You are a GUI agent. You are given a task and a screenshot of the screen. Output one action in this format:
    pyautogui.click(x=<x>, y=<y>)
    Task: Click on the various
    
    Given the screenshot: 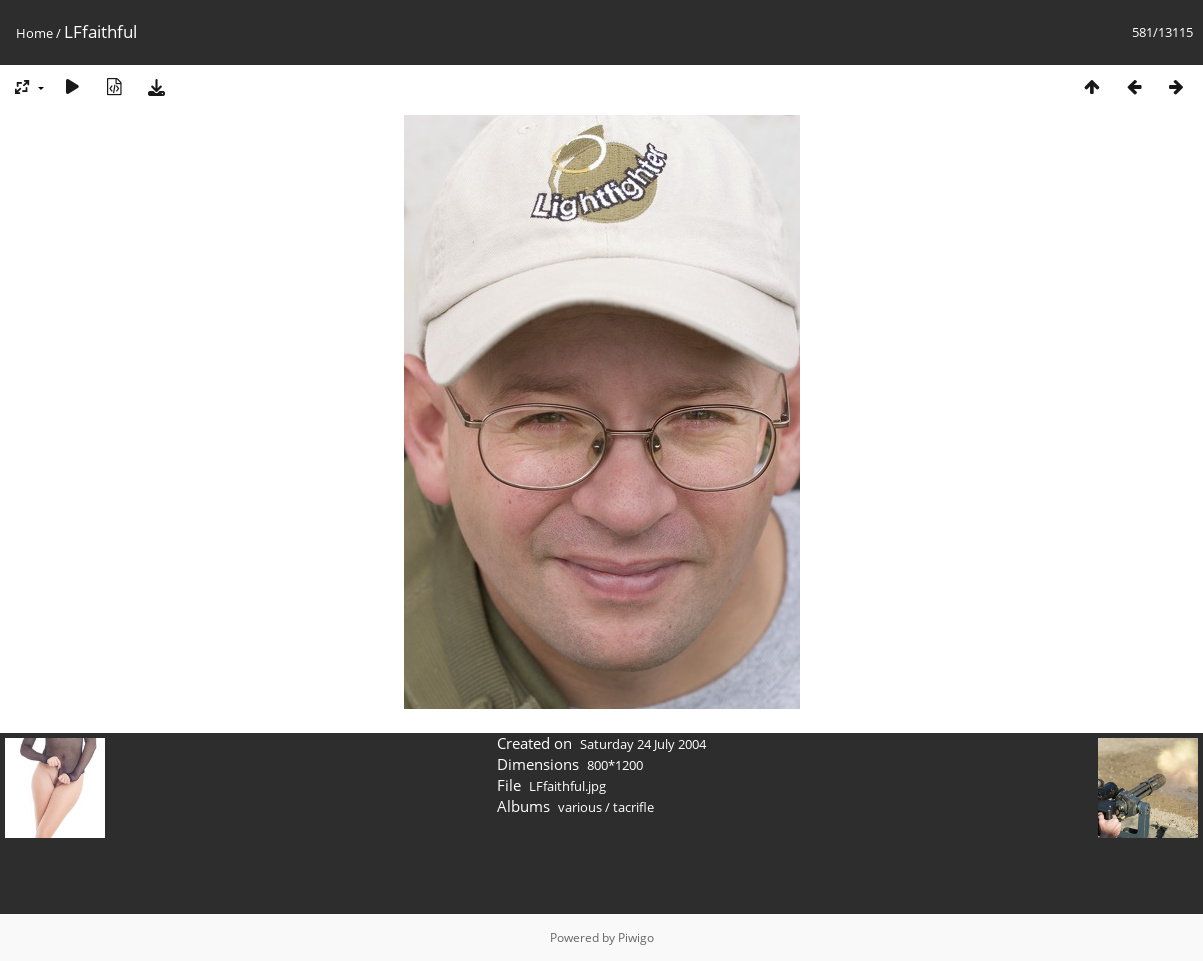 What is the action you would take?
    pyautogui.click(x=580, y=807)
    